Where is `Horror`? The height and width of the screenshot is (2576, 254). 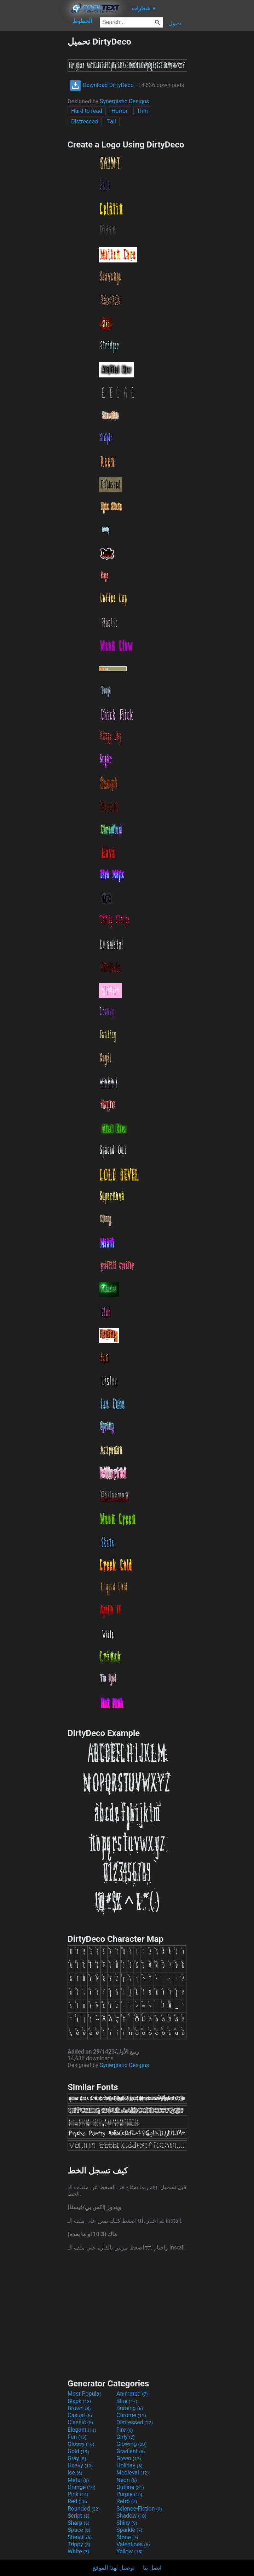 Horror is located at coordinates (119, 111).